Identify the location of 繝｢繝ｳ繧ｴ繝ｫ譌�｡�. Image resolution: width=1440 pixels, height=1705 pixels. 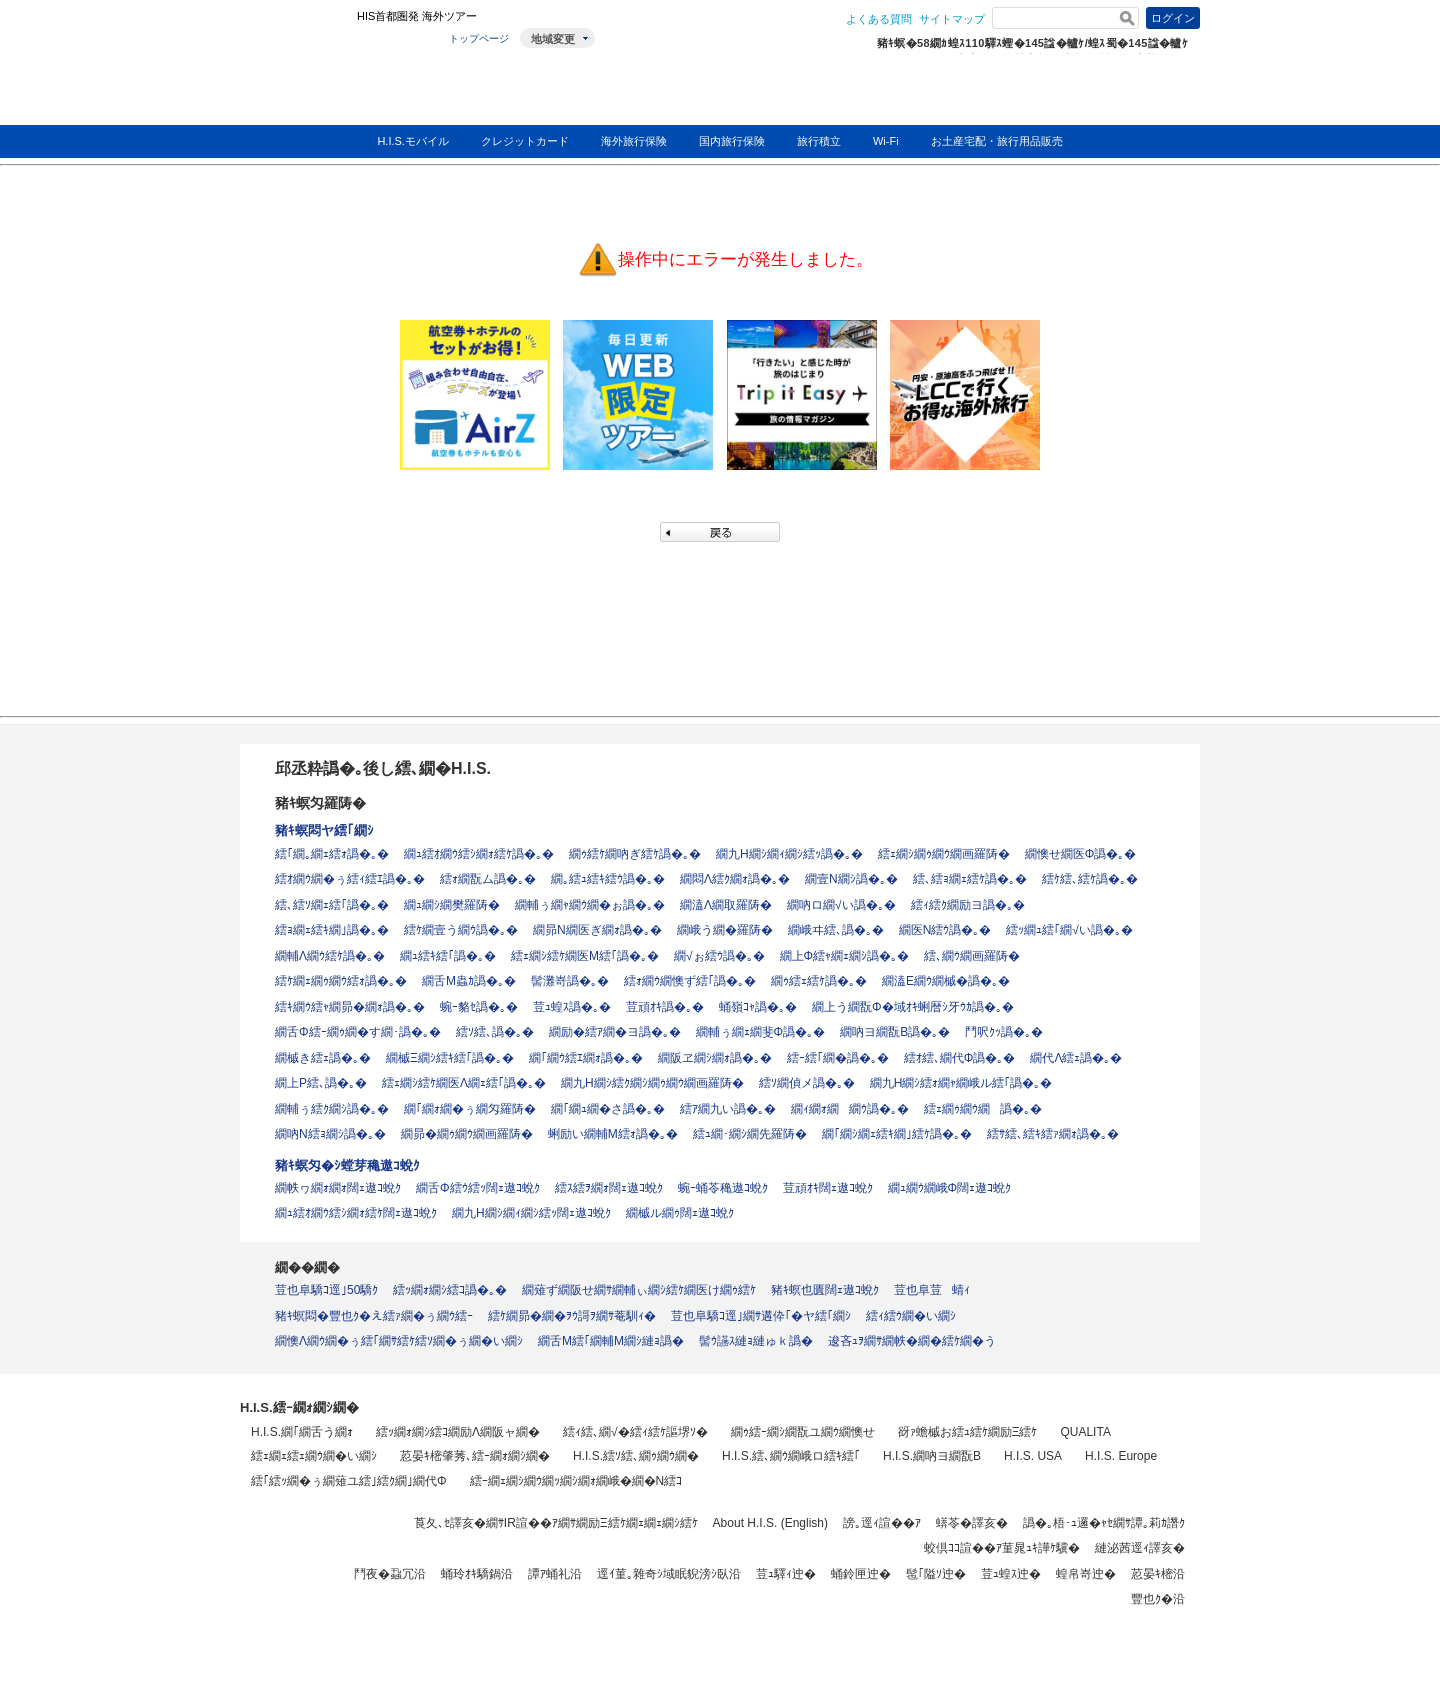
(586, 1058).